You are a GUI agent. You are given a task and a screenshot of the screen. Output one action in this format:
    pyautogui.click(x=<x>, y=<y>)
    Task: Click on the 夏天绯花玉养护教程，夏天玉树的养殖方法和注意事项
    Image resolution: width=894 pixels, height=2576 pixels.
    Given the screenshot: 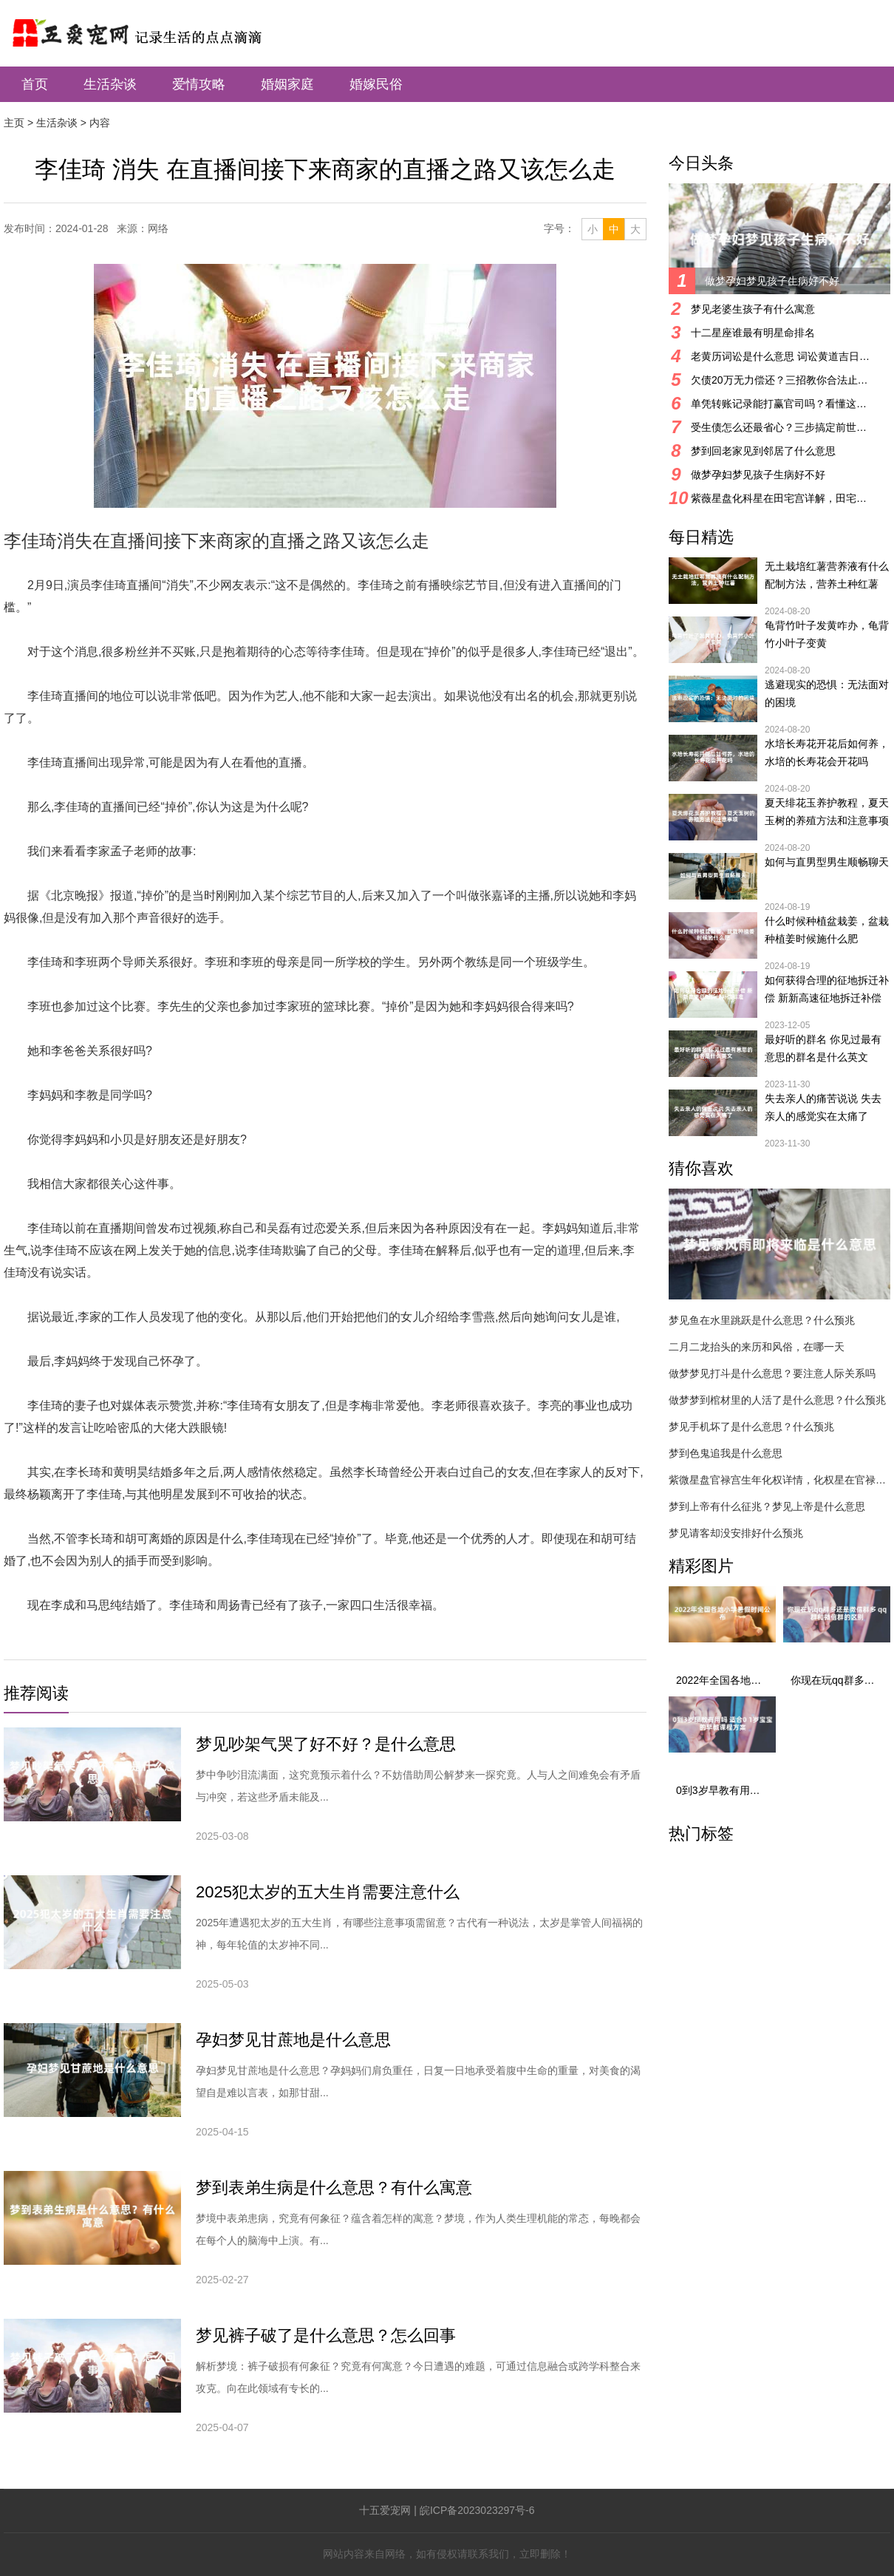 What is the action you would take?
    pyautogui.click(x=827, y=811)
    